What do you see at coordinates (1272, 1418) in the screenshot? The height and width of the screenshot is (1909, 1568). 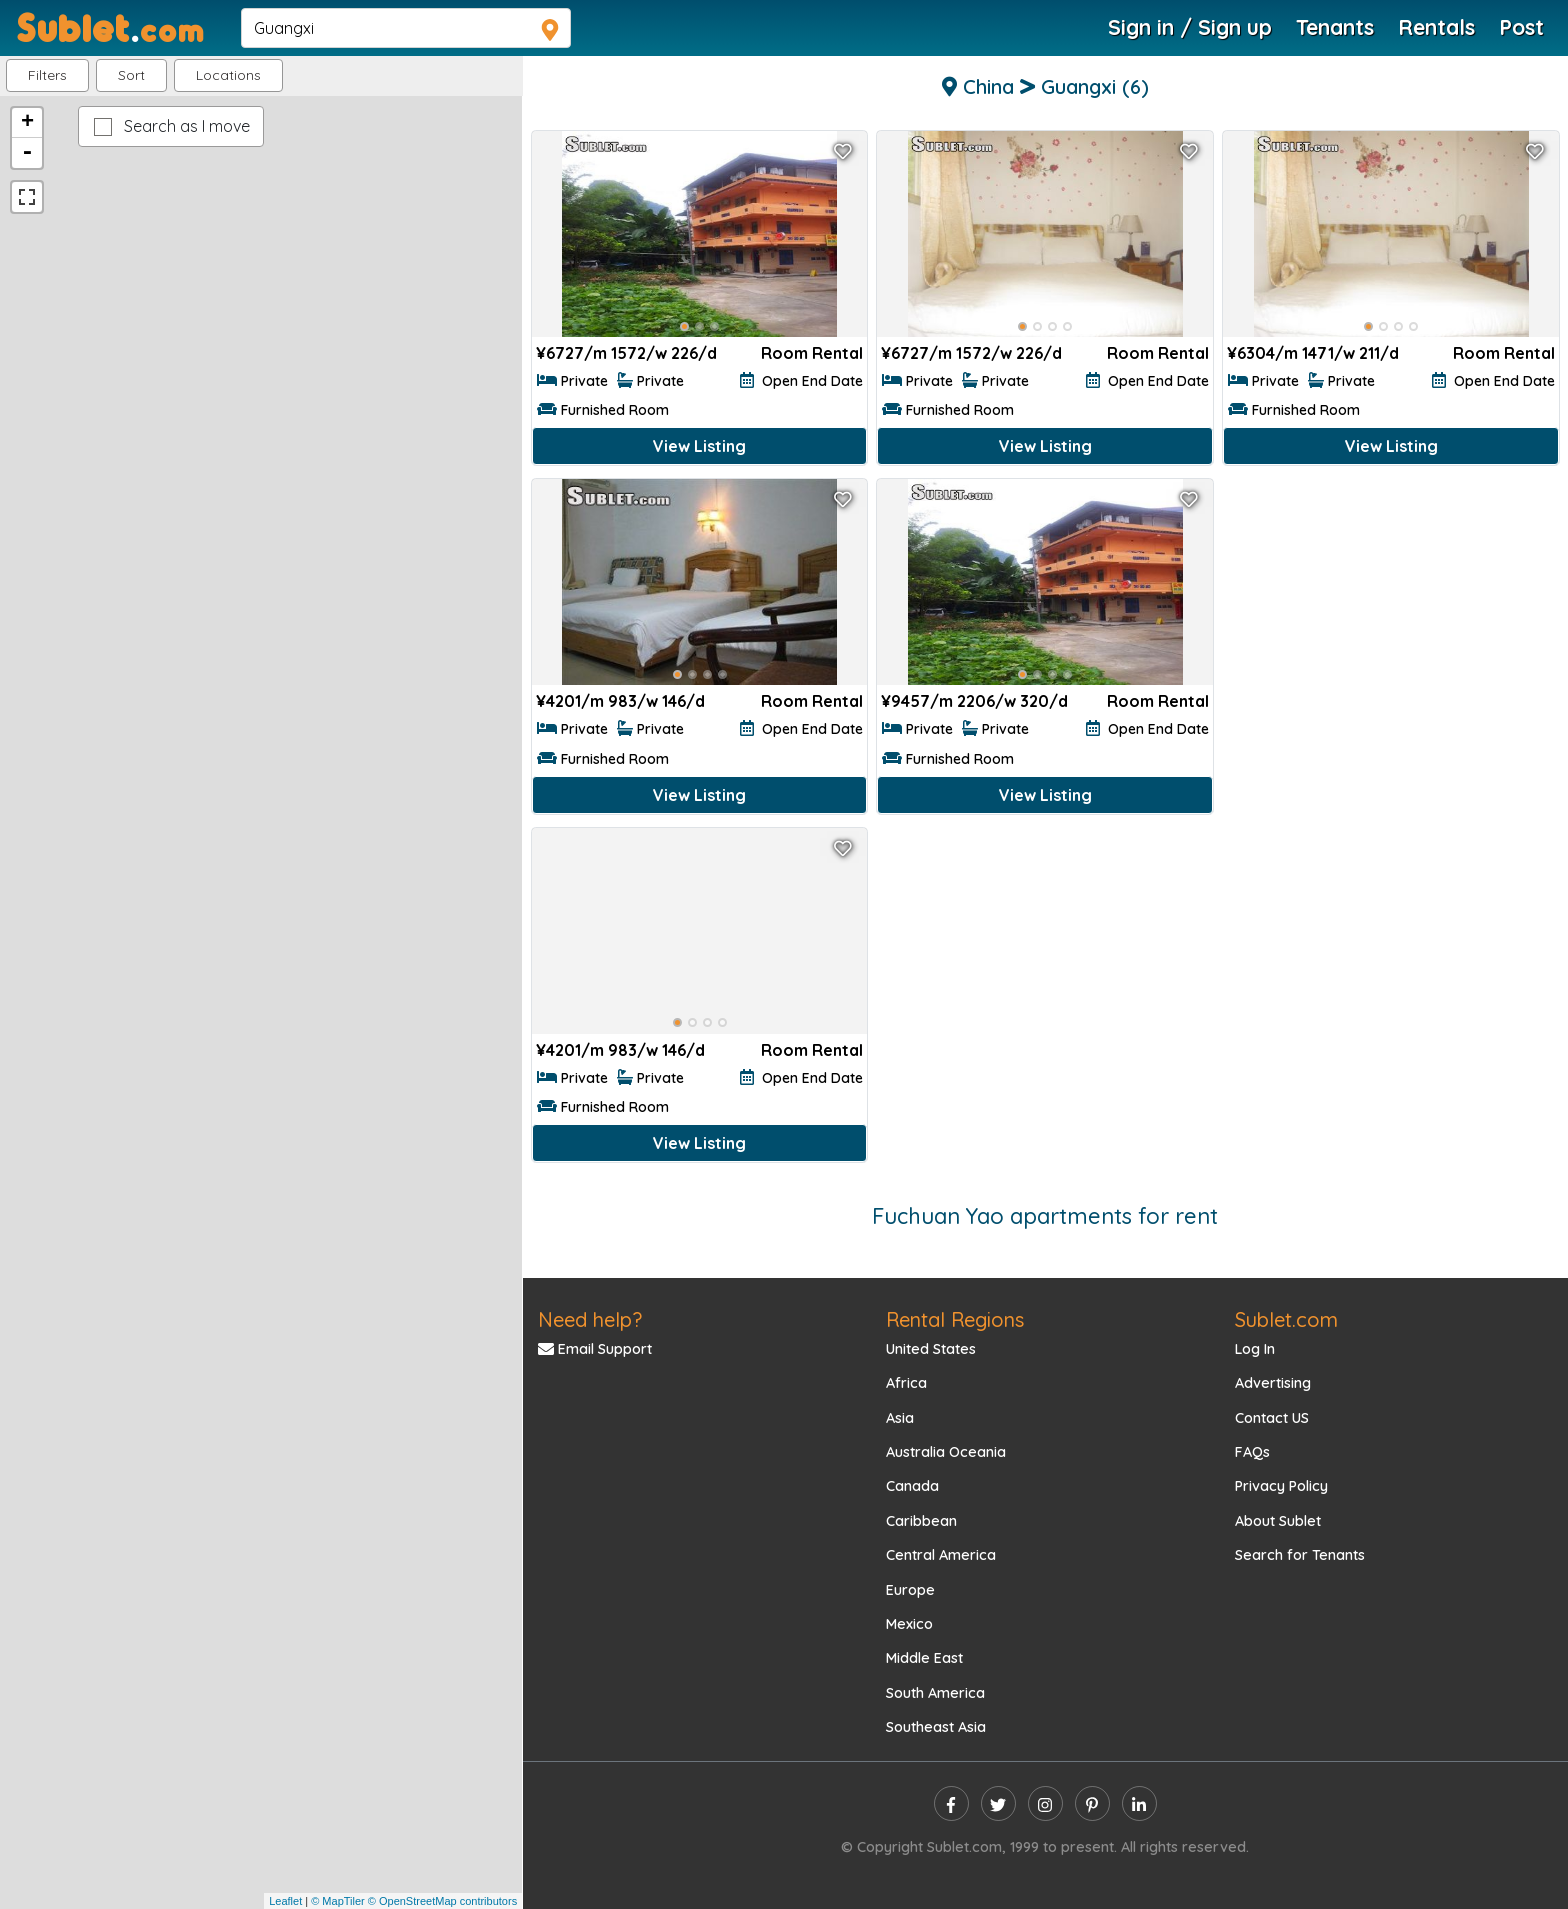 I see `Contact US` at bounding box center [1272, 1418].